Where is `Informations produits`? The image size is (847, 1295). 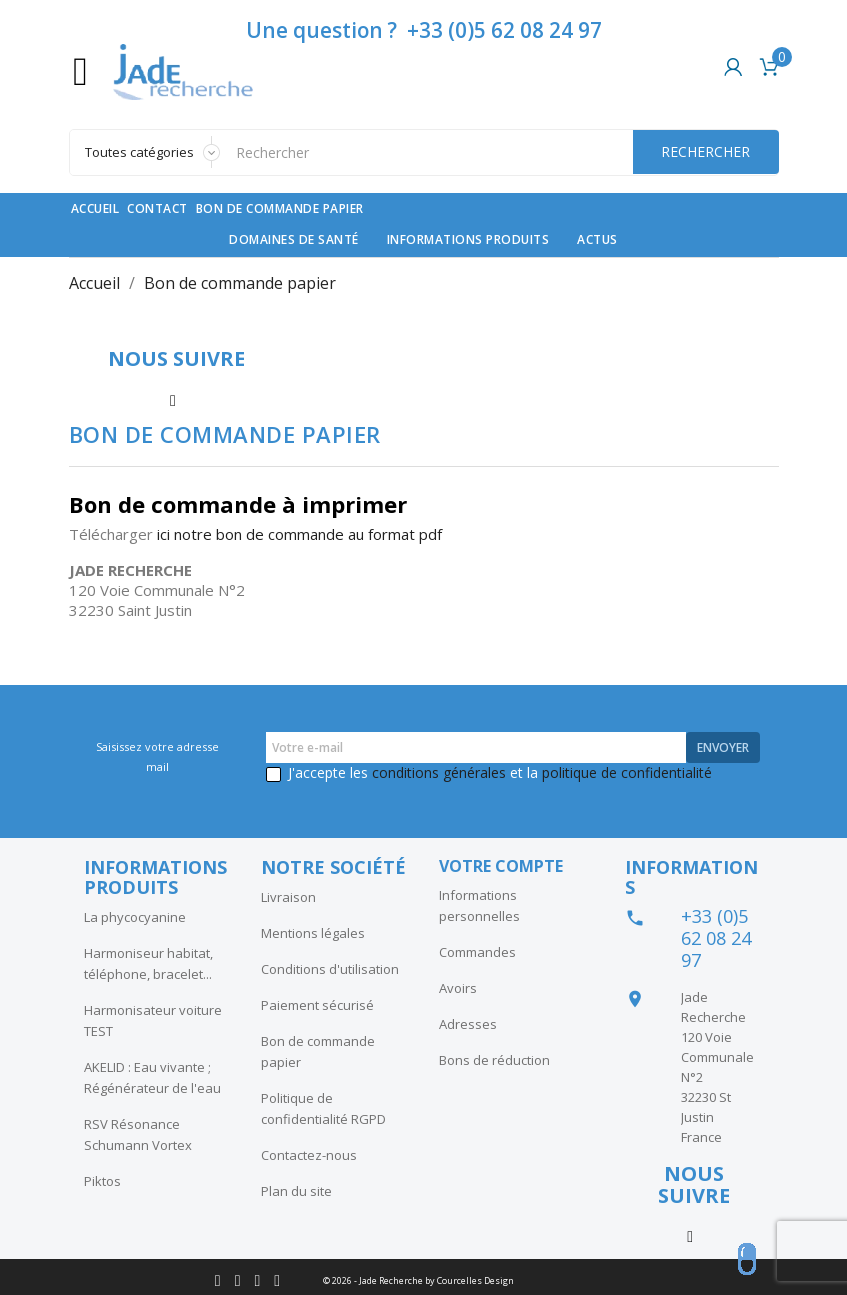
Informations produits is located at coordinates (468, 239).